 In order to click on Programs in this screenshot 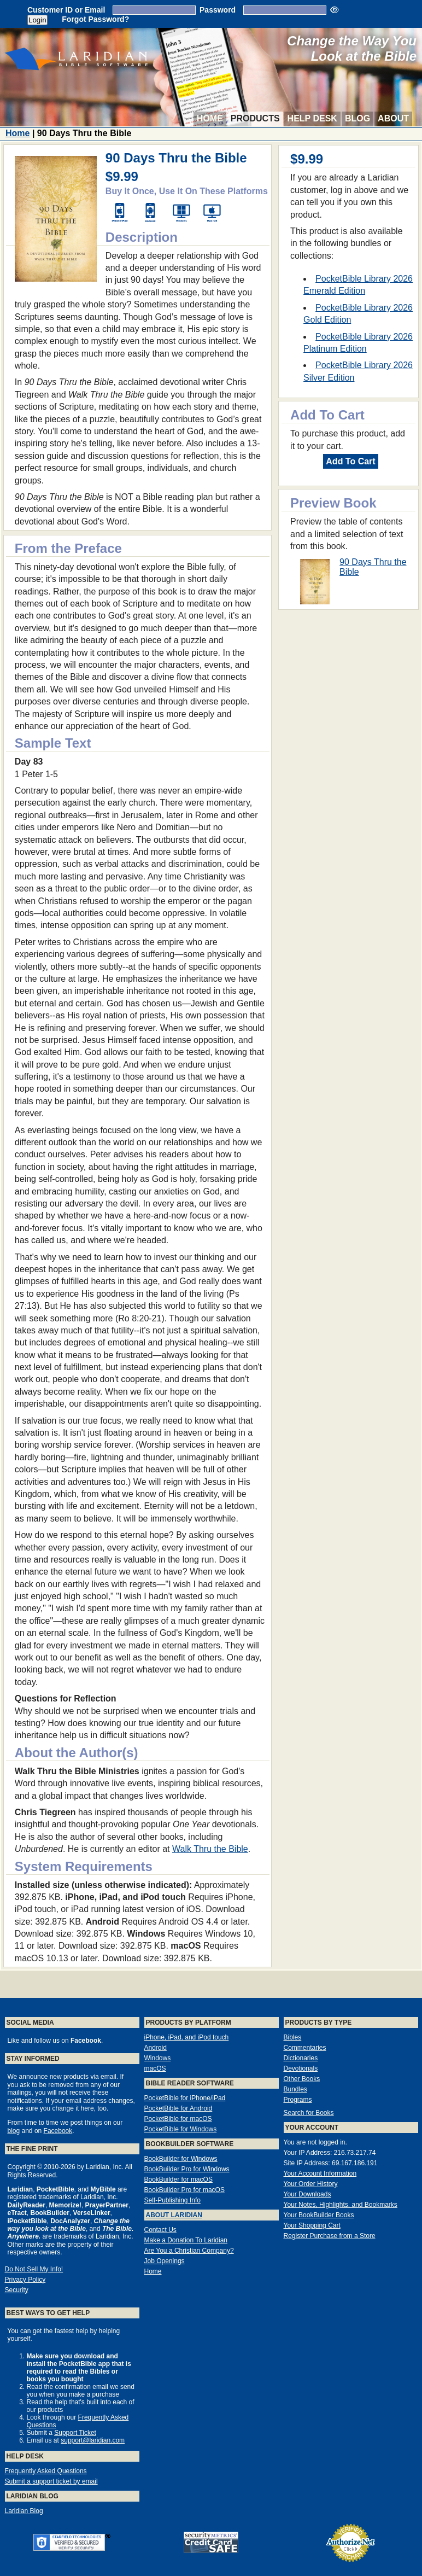, I will do `click(298, 2099)`.